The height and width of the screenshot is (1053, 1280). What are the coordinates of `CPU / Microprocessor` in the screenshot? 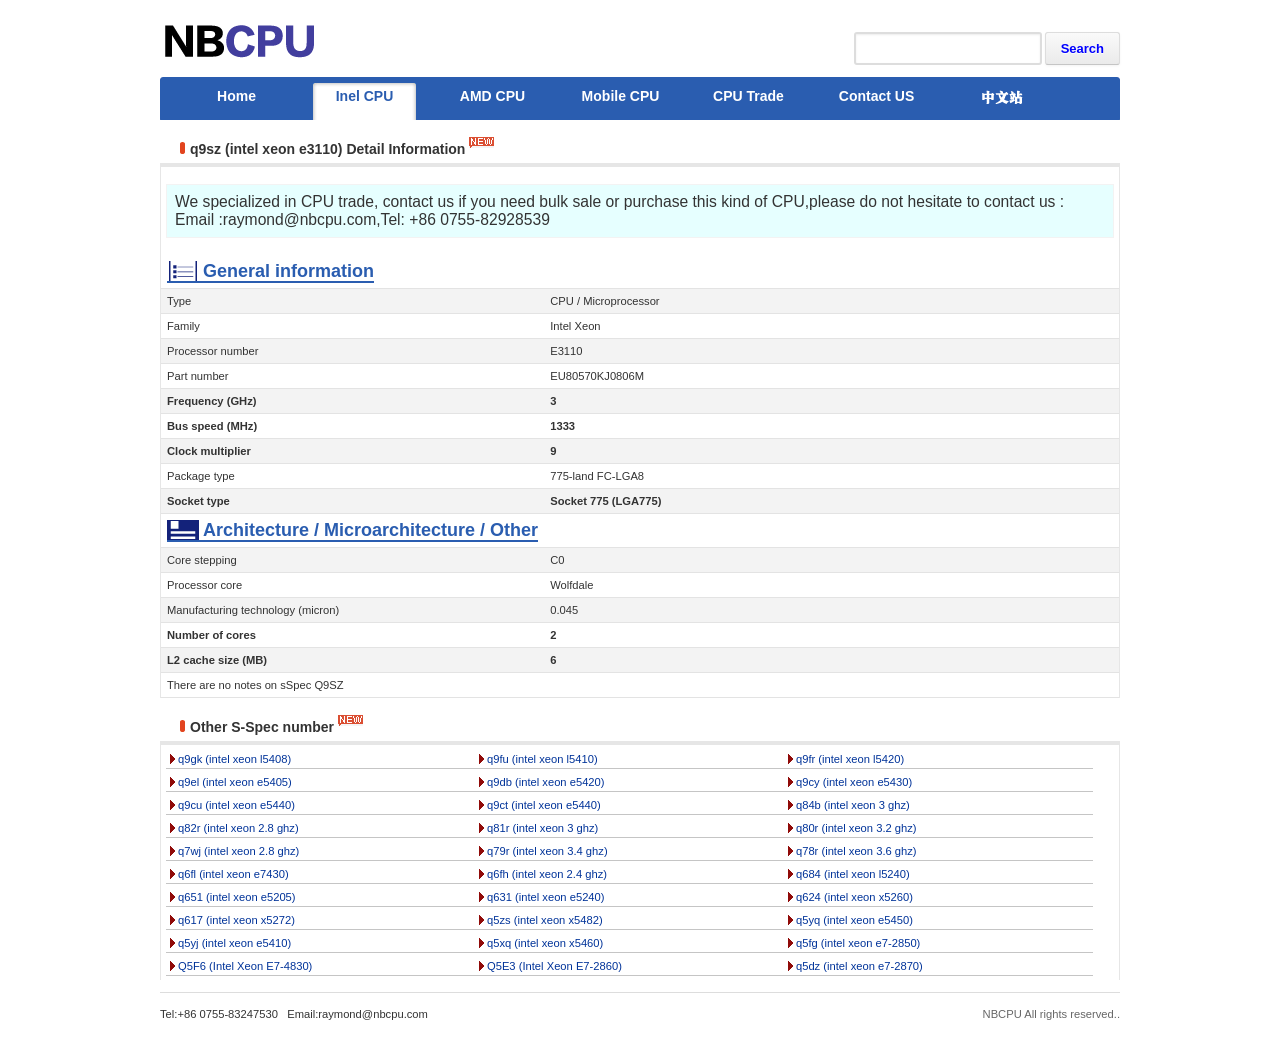 It's located at (604, 301).